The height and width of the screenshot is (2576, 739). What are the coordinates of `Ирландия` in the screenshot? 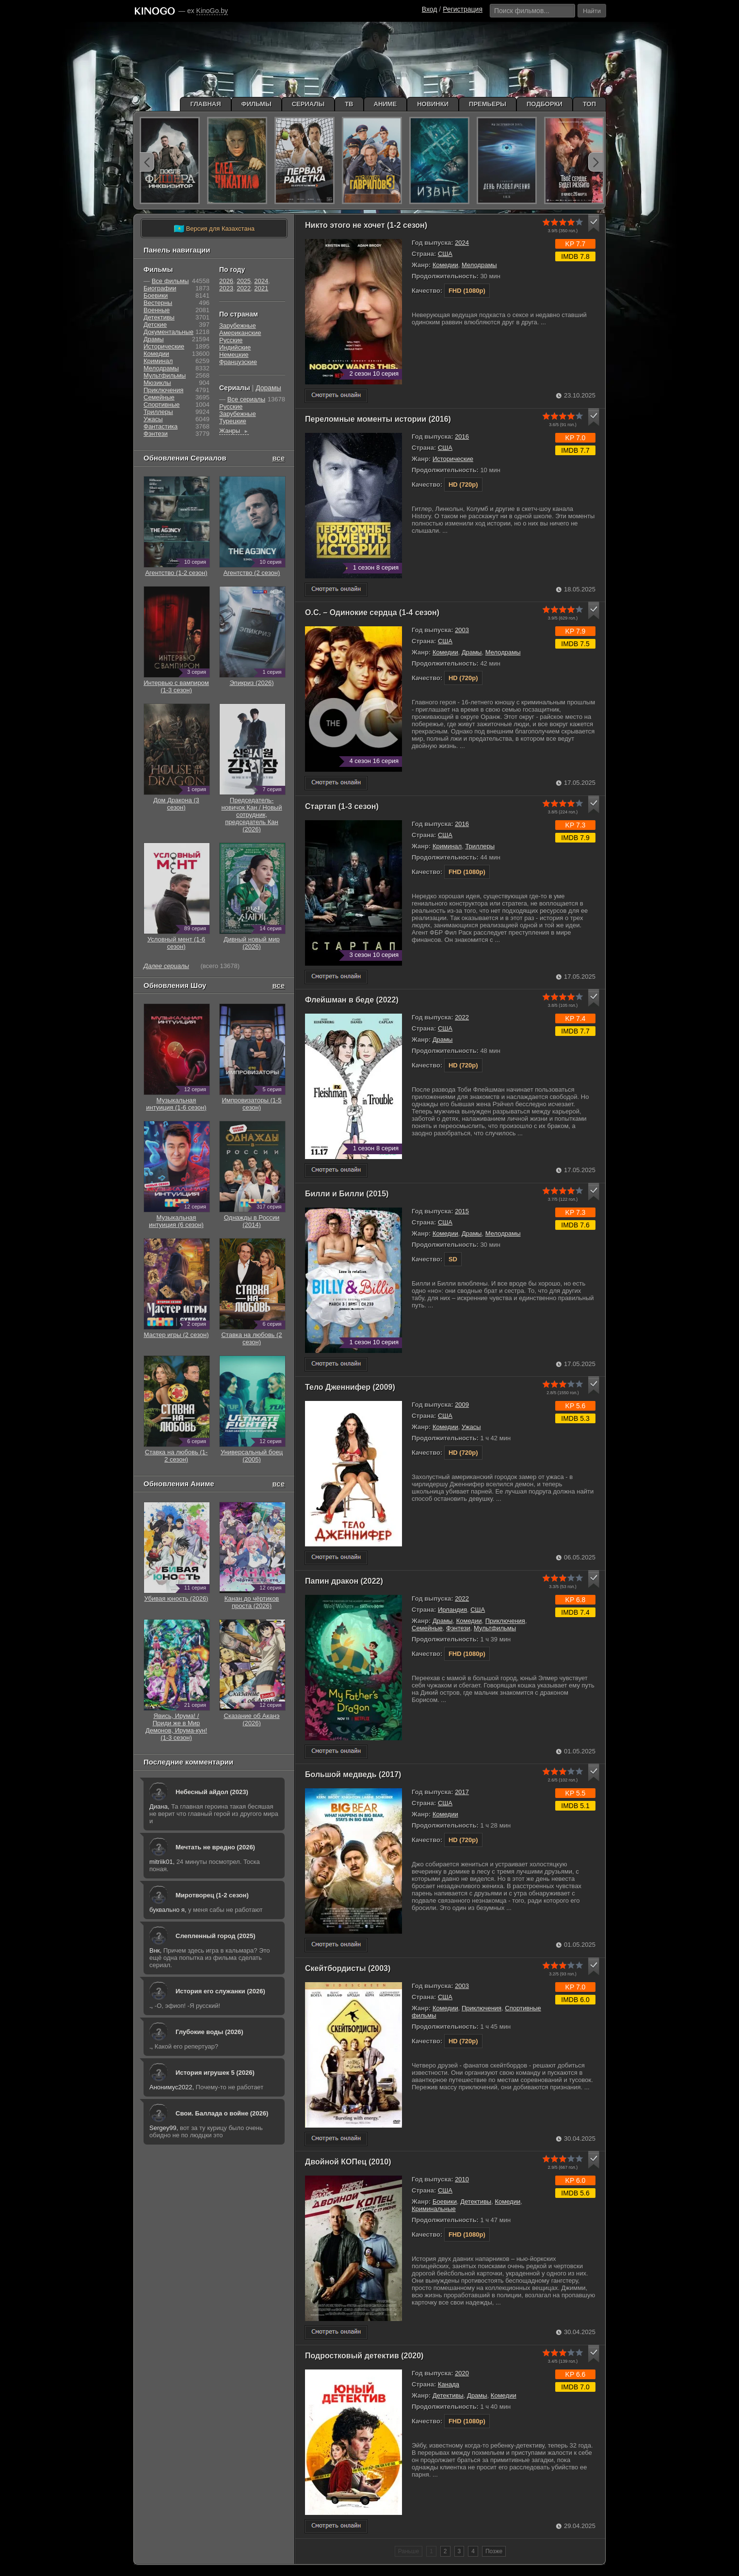 It's located at (452, 1609).